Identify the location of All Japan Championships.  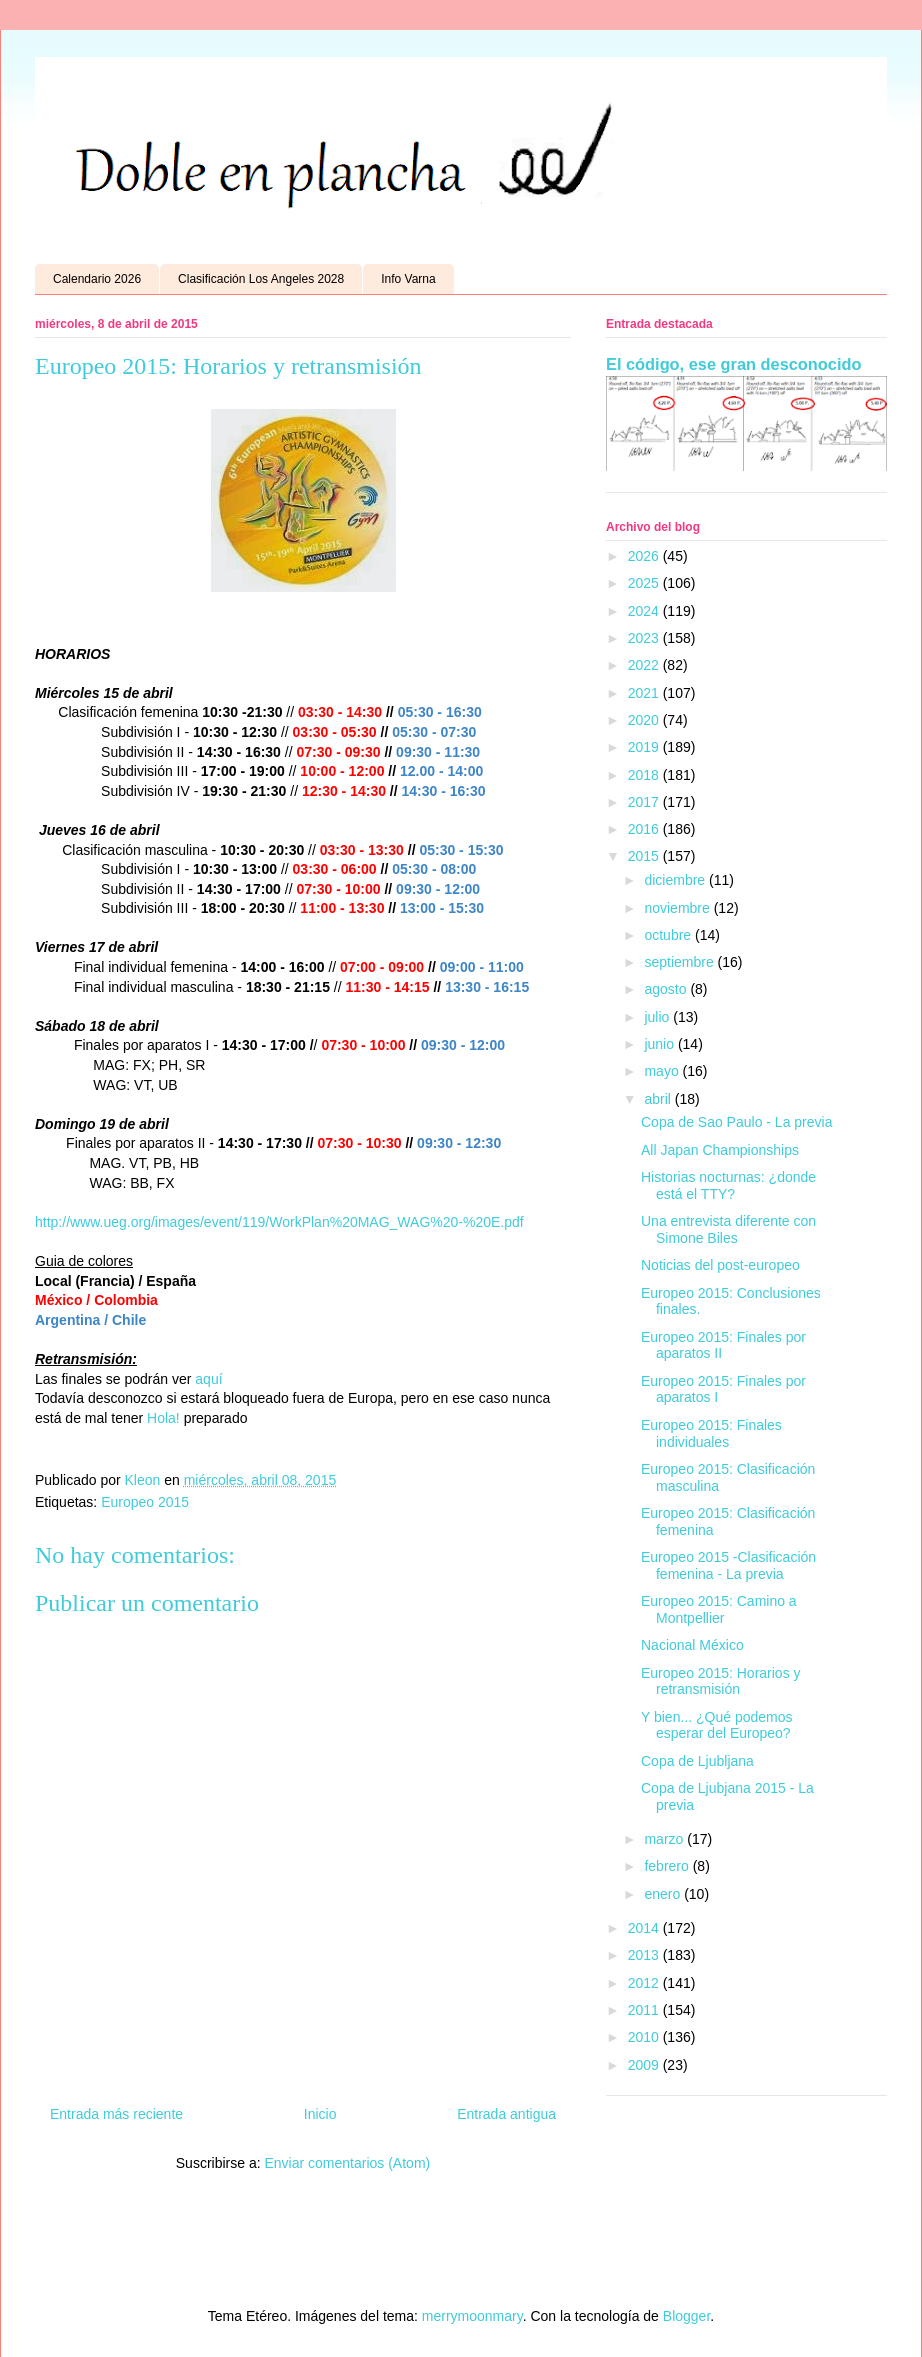
(720, 1150).